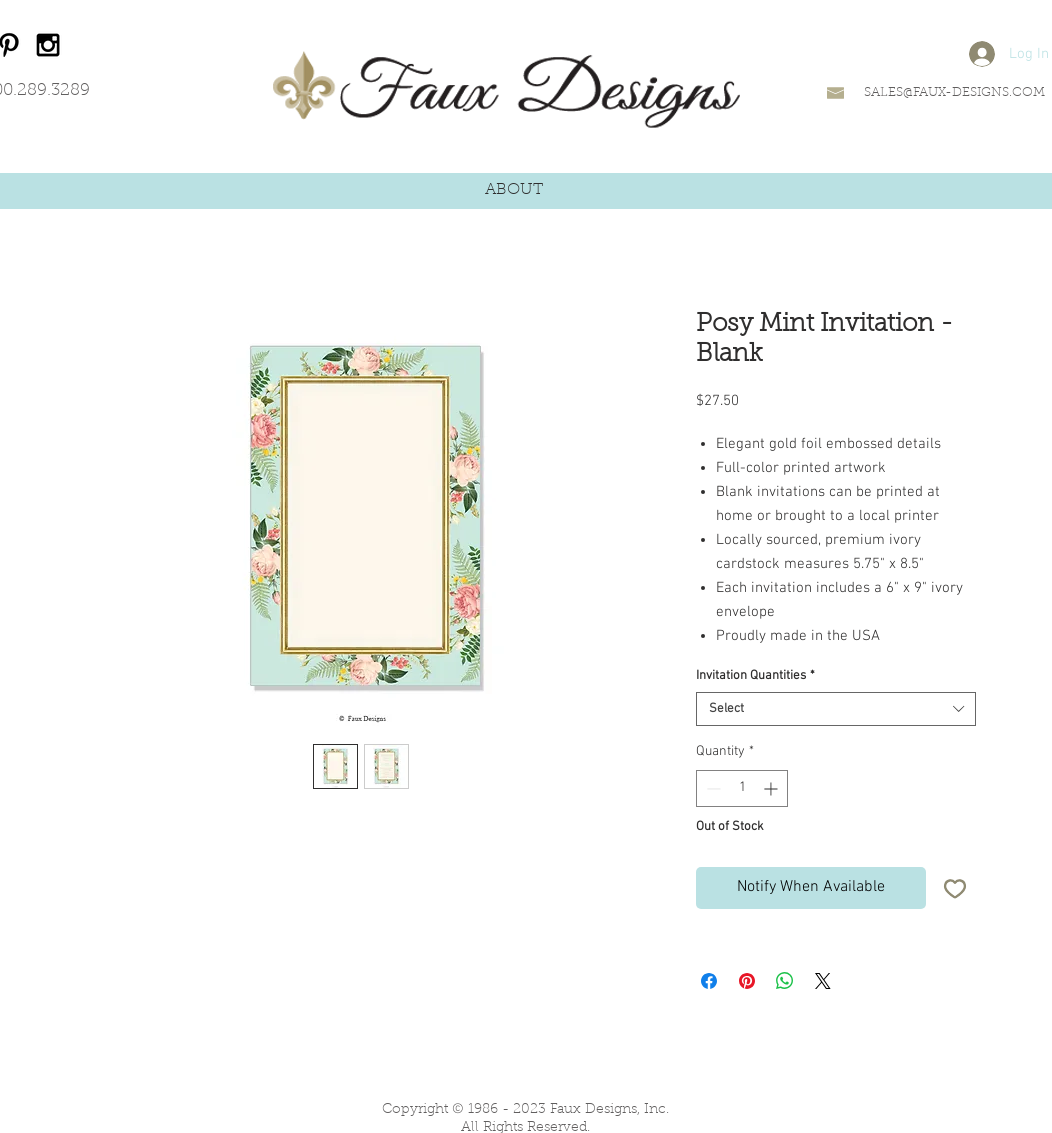  I want to click on [Pin on Pinterest], so click(747, 981).